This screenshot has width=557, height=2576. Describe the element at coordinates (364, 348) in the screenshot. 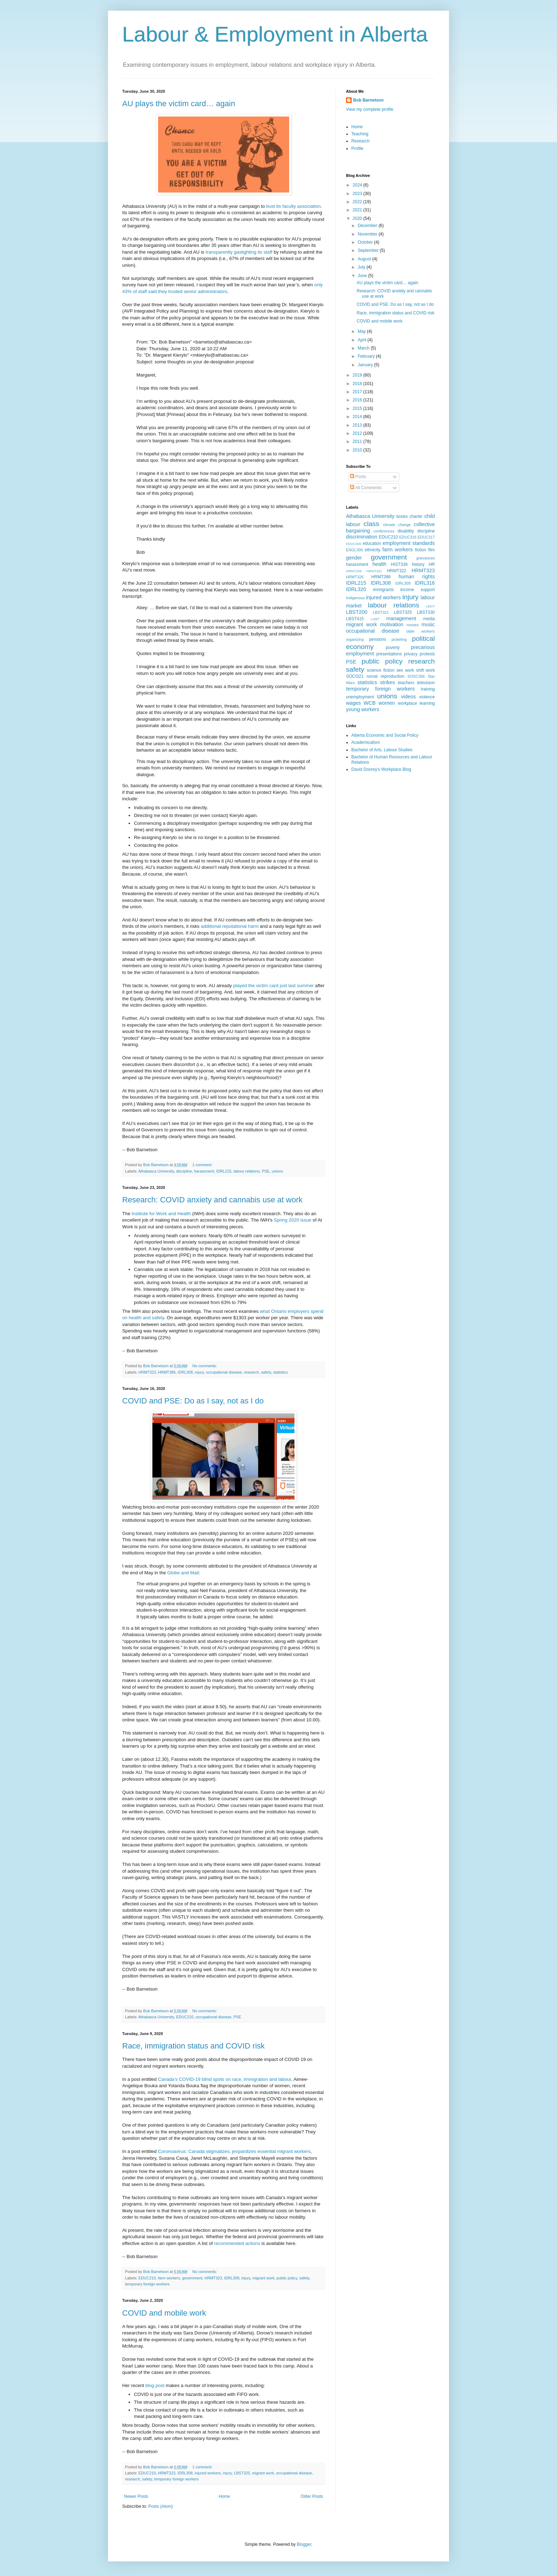

I see `March` at that location.